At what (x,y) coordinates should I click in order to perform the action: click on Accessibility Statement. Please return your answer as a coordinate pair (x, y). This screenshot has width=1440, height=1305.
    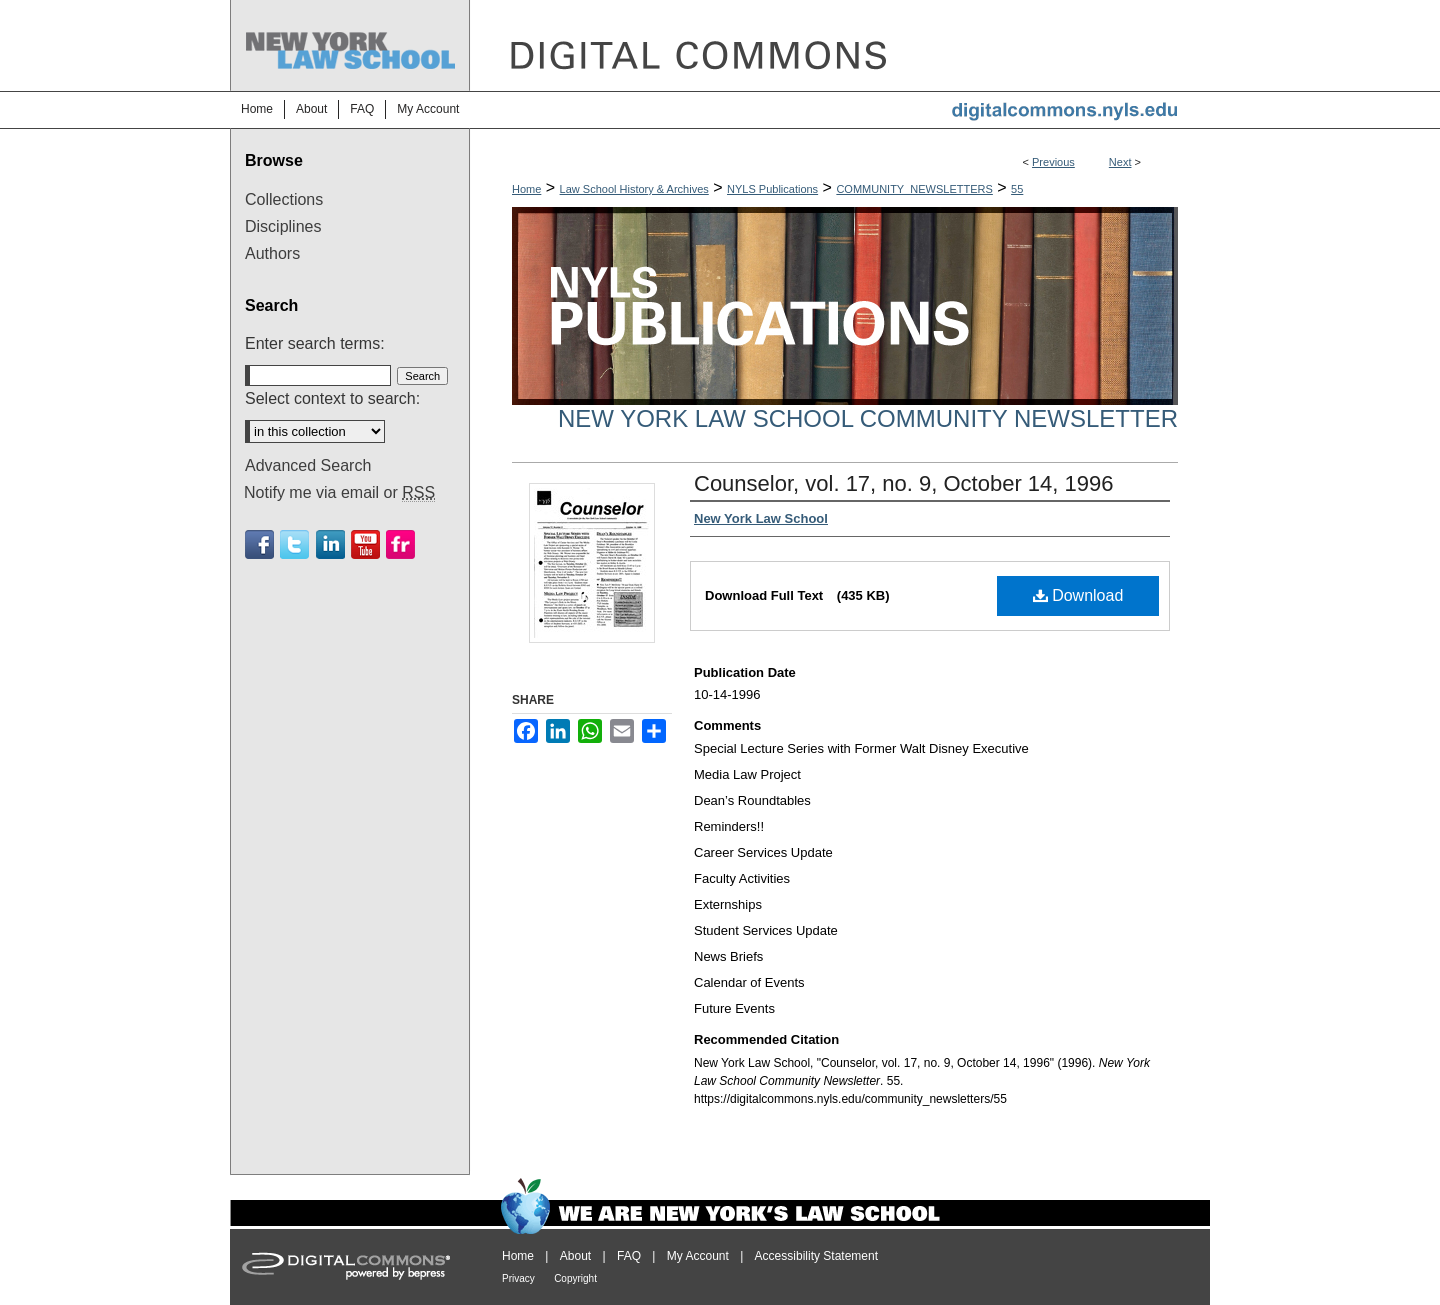
    Looking at the image, I should click on (816, 1256).